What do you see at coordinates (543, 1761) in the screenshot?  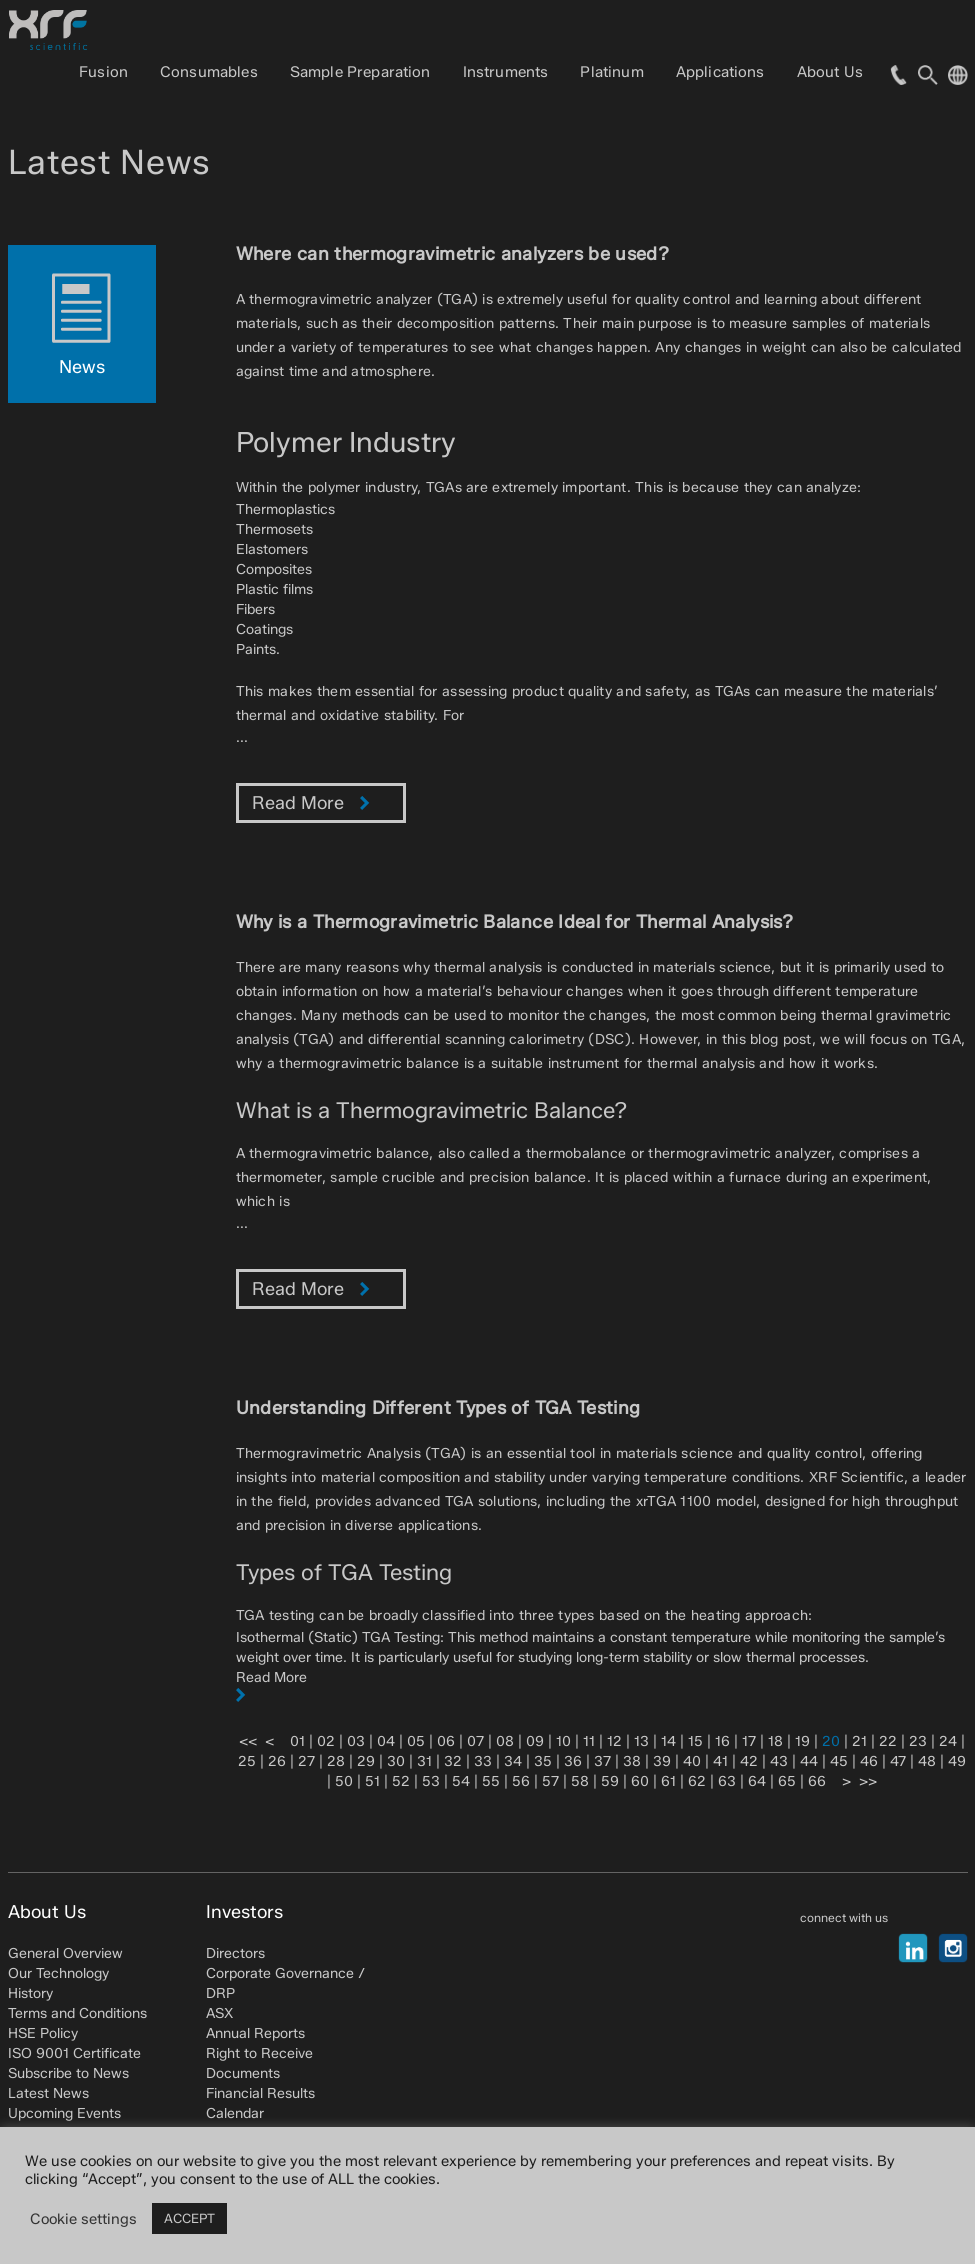 I see `35` at bounding box center [543, 1761].